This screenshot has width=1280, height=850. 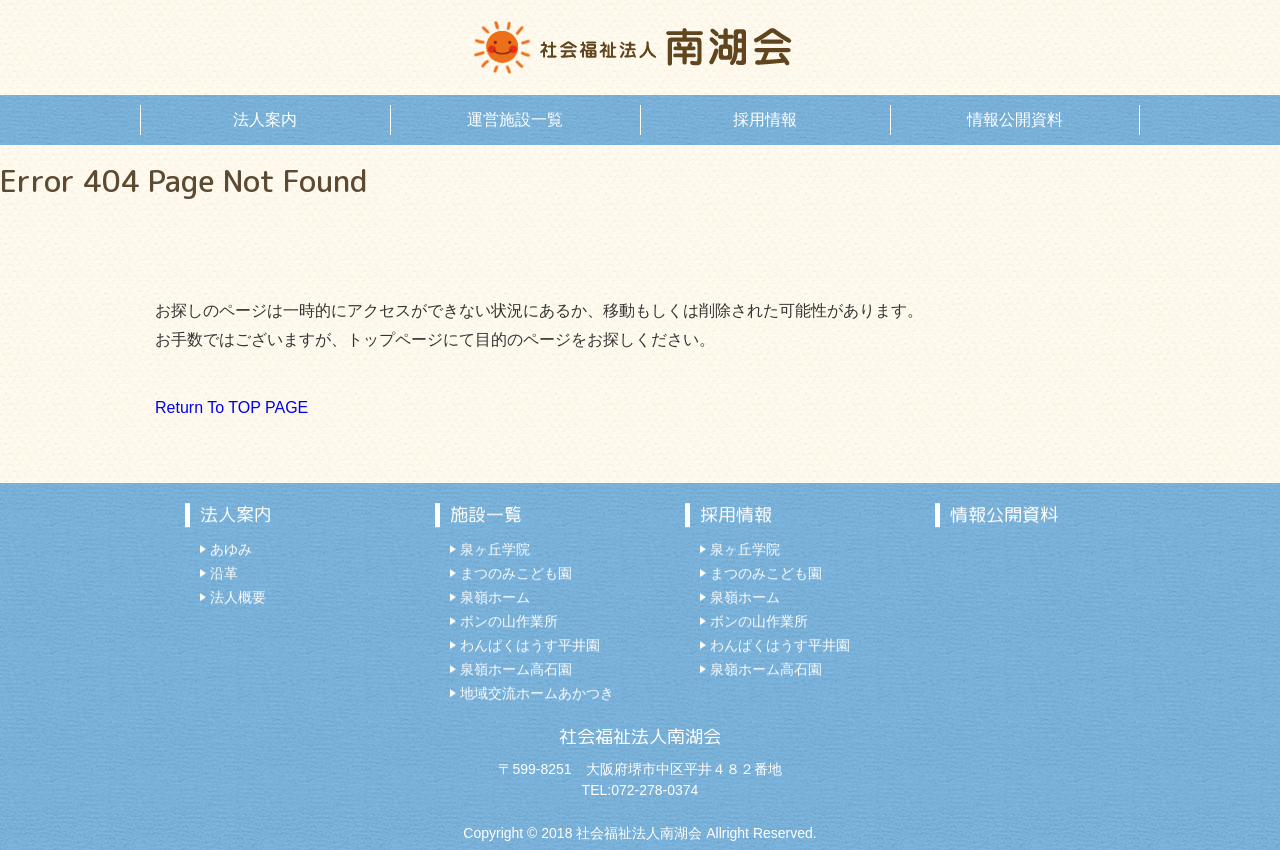 What do you see at coordinates (765, 119) in the screenshot?
I see `採用情報` at bounding box center [765, 119].